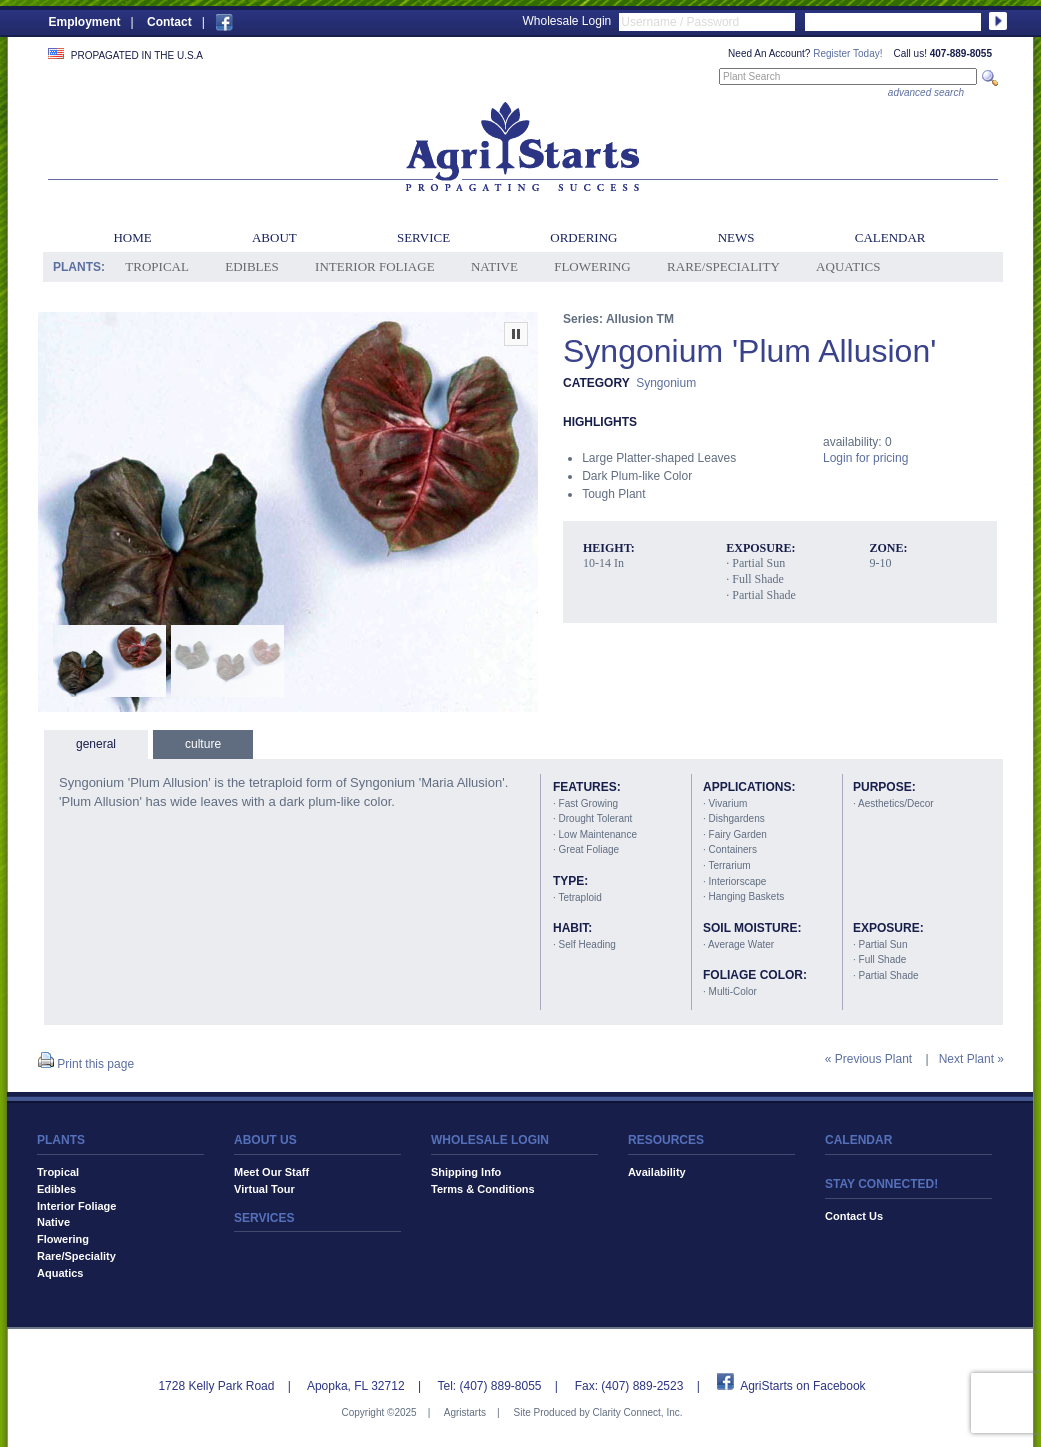 The image size is (1041, 1447). What do you see at coordinates (169, 22) in the screenshot?
I see `Contact` at bounding box center [169, 22].